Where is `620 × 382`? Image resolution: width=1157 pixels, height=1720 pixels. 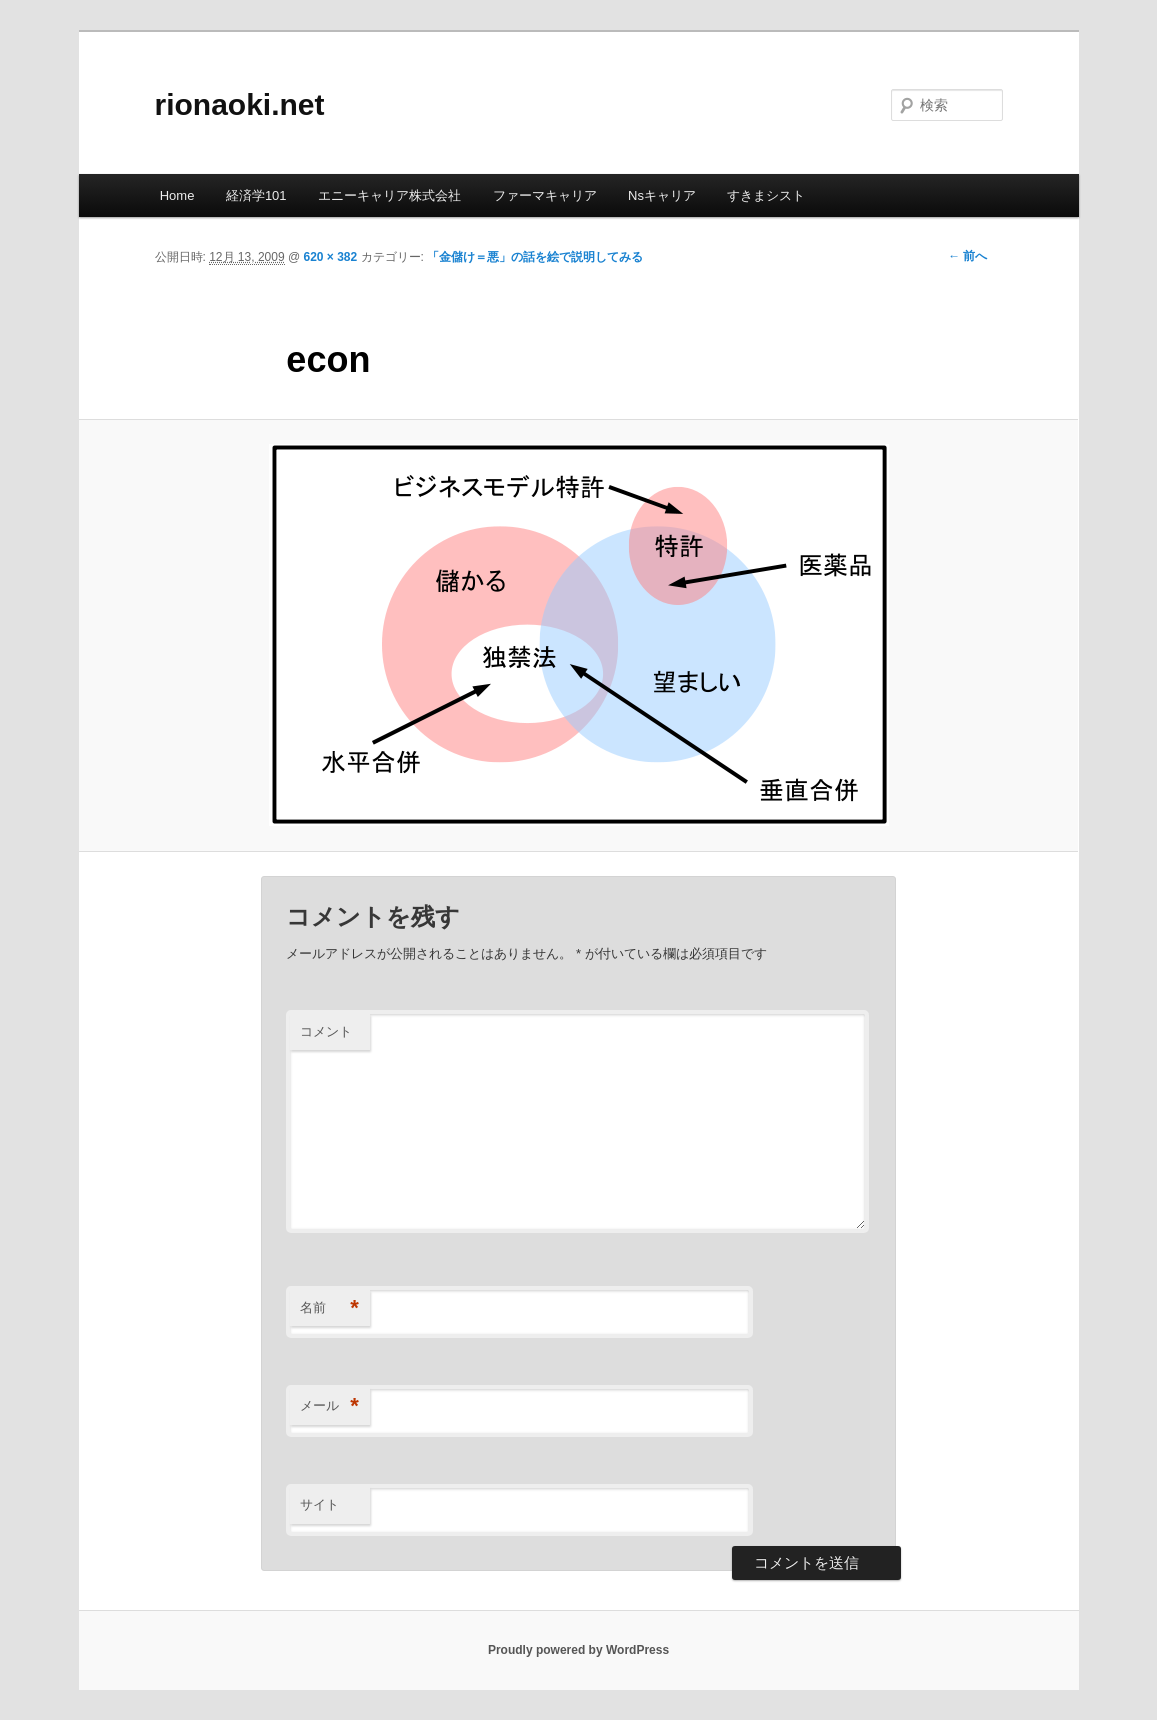 620 × 382 is located at coordinates (330, 257).